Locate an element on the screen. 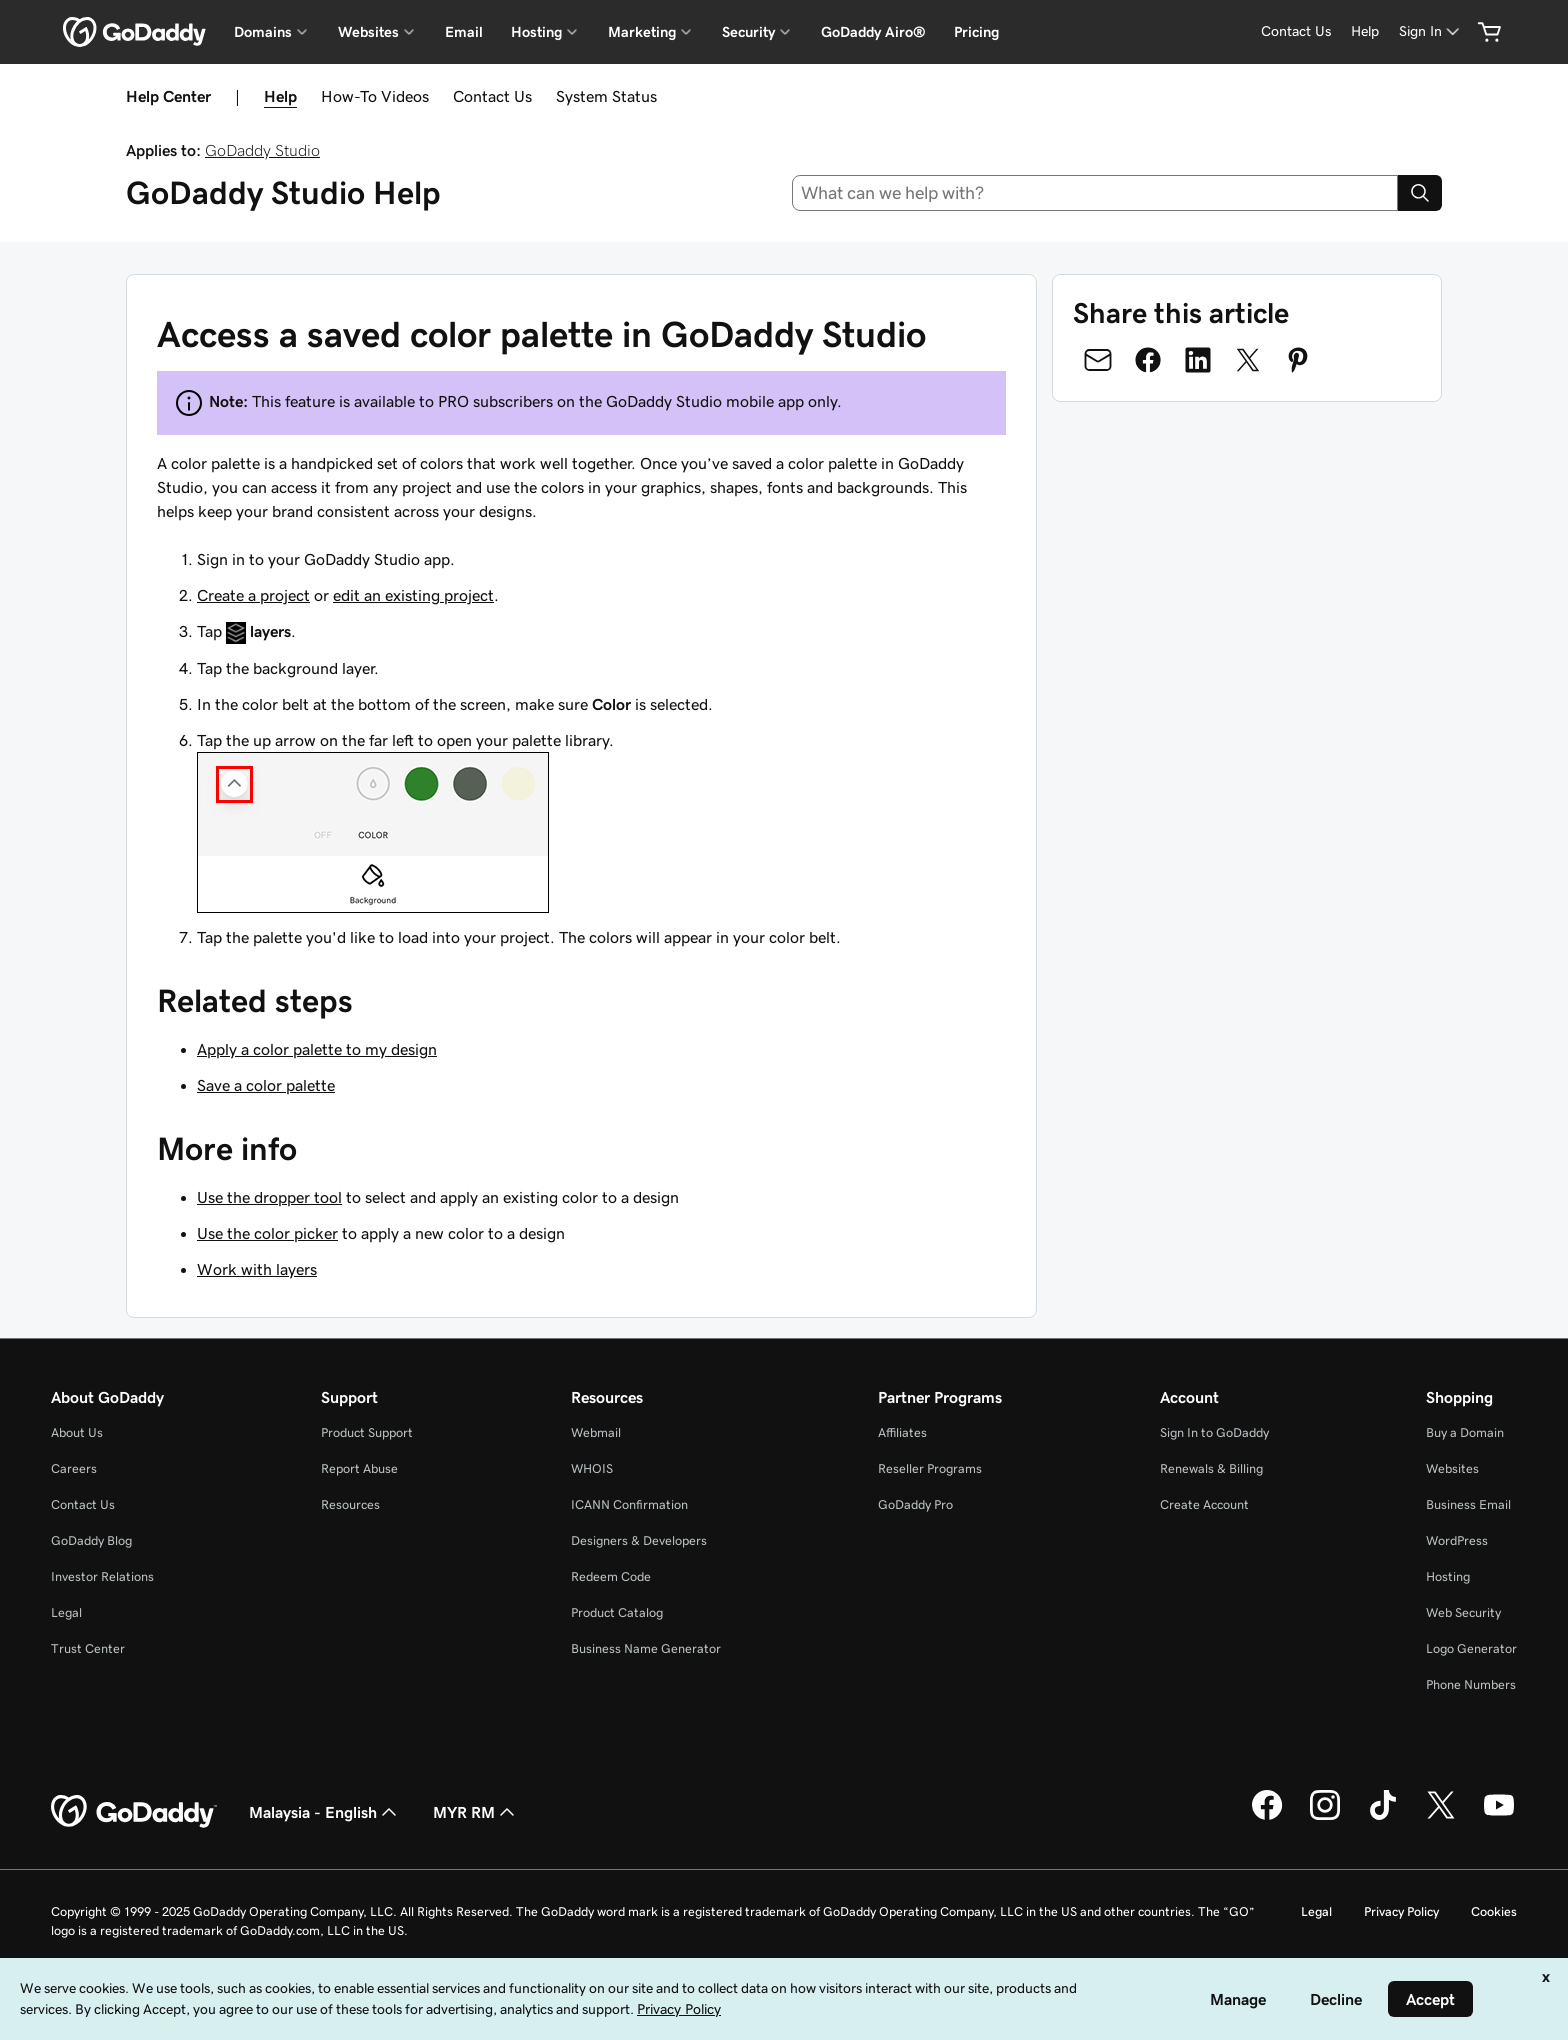 The width and height of the screenshot is (1568, 2040). Use the color picker is located at coordinates (267, 1233).